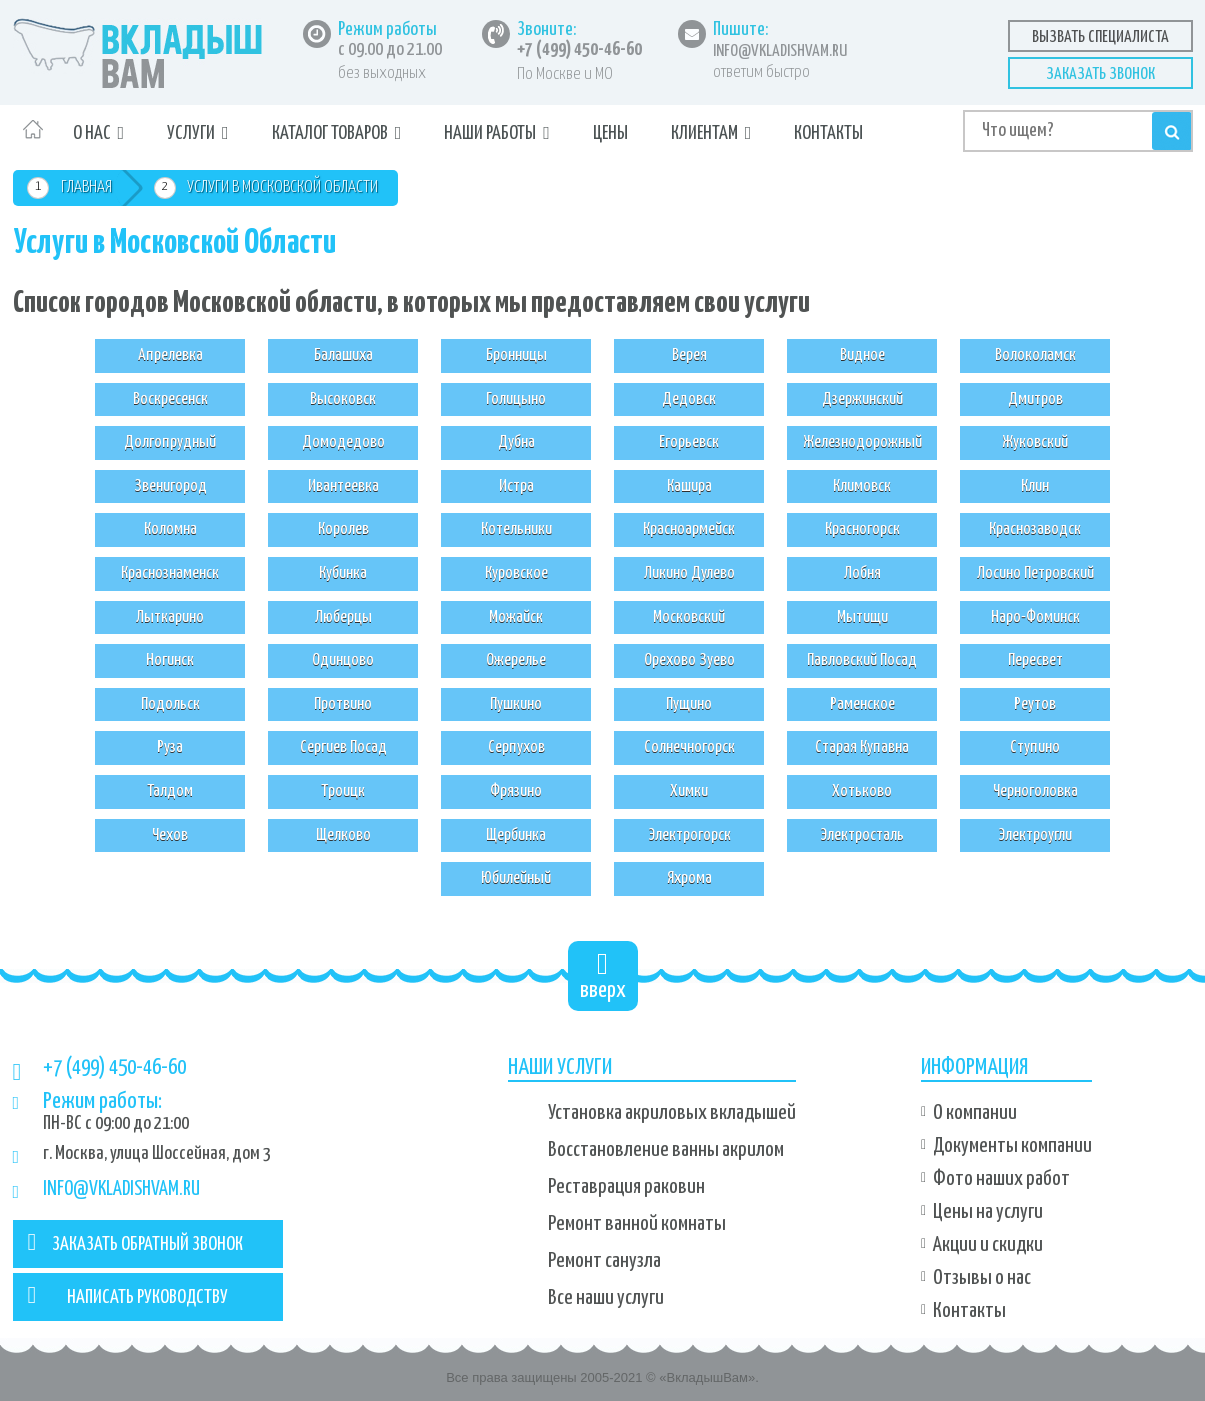 This screenshot has width=1205, height=1401. Describe the element at coordinates (862, 442) in the screenshot. I see `Железнодорожный` at that location.